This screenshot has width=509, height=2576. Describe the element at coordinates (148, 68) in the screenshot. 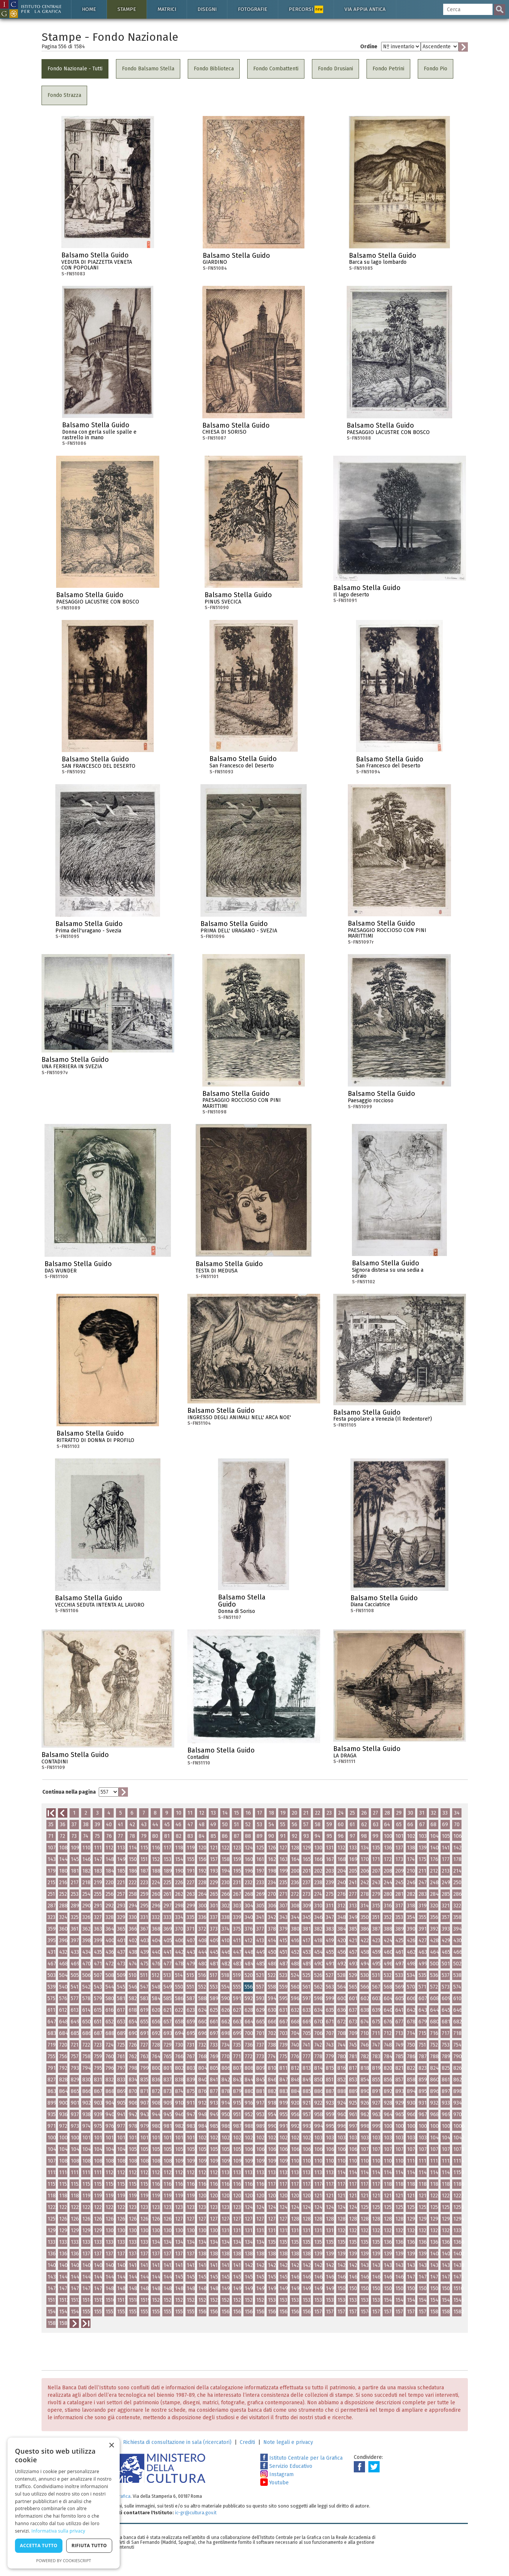

I see `Fondo Balsamo Stella` at that location.